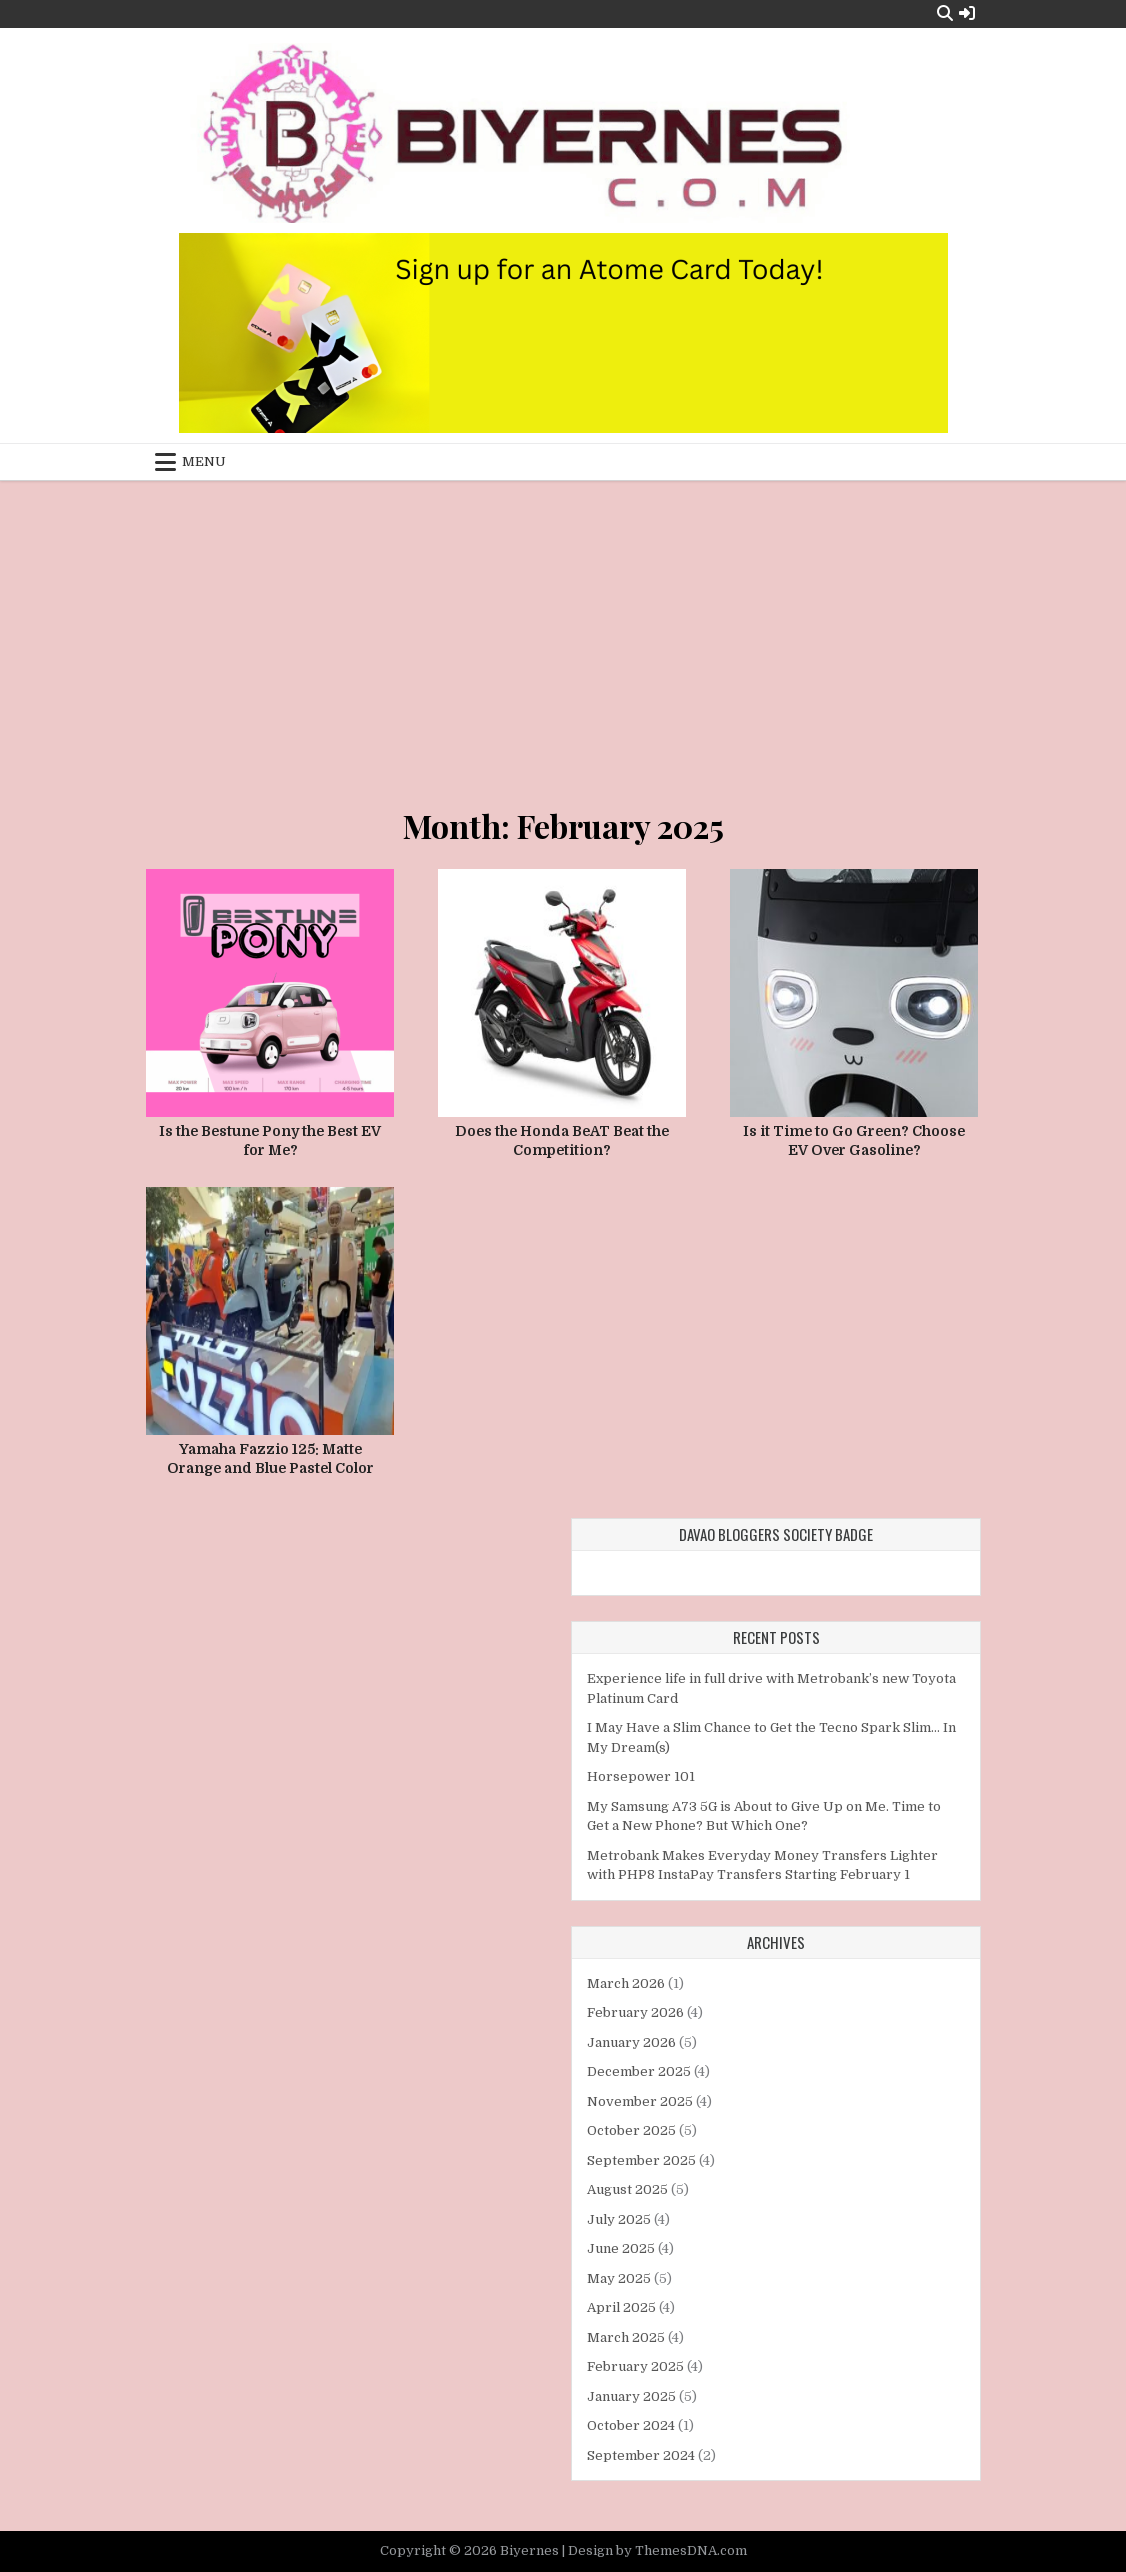  I want to click on March 2026, so click(626, 1983).